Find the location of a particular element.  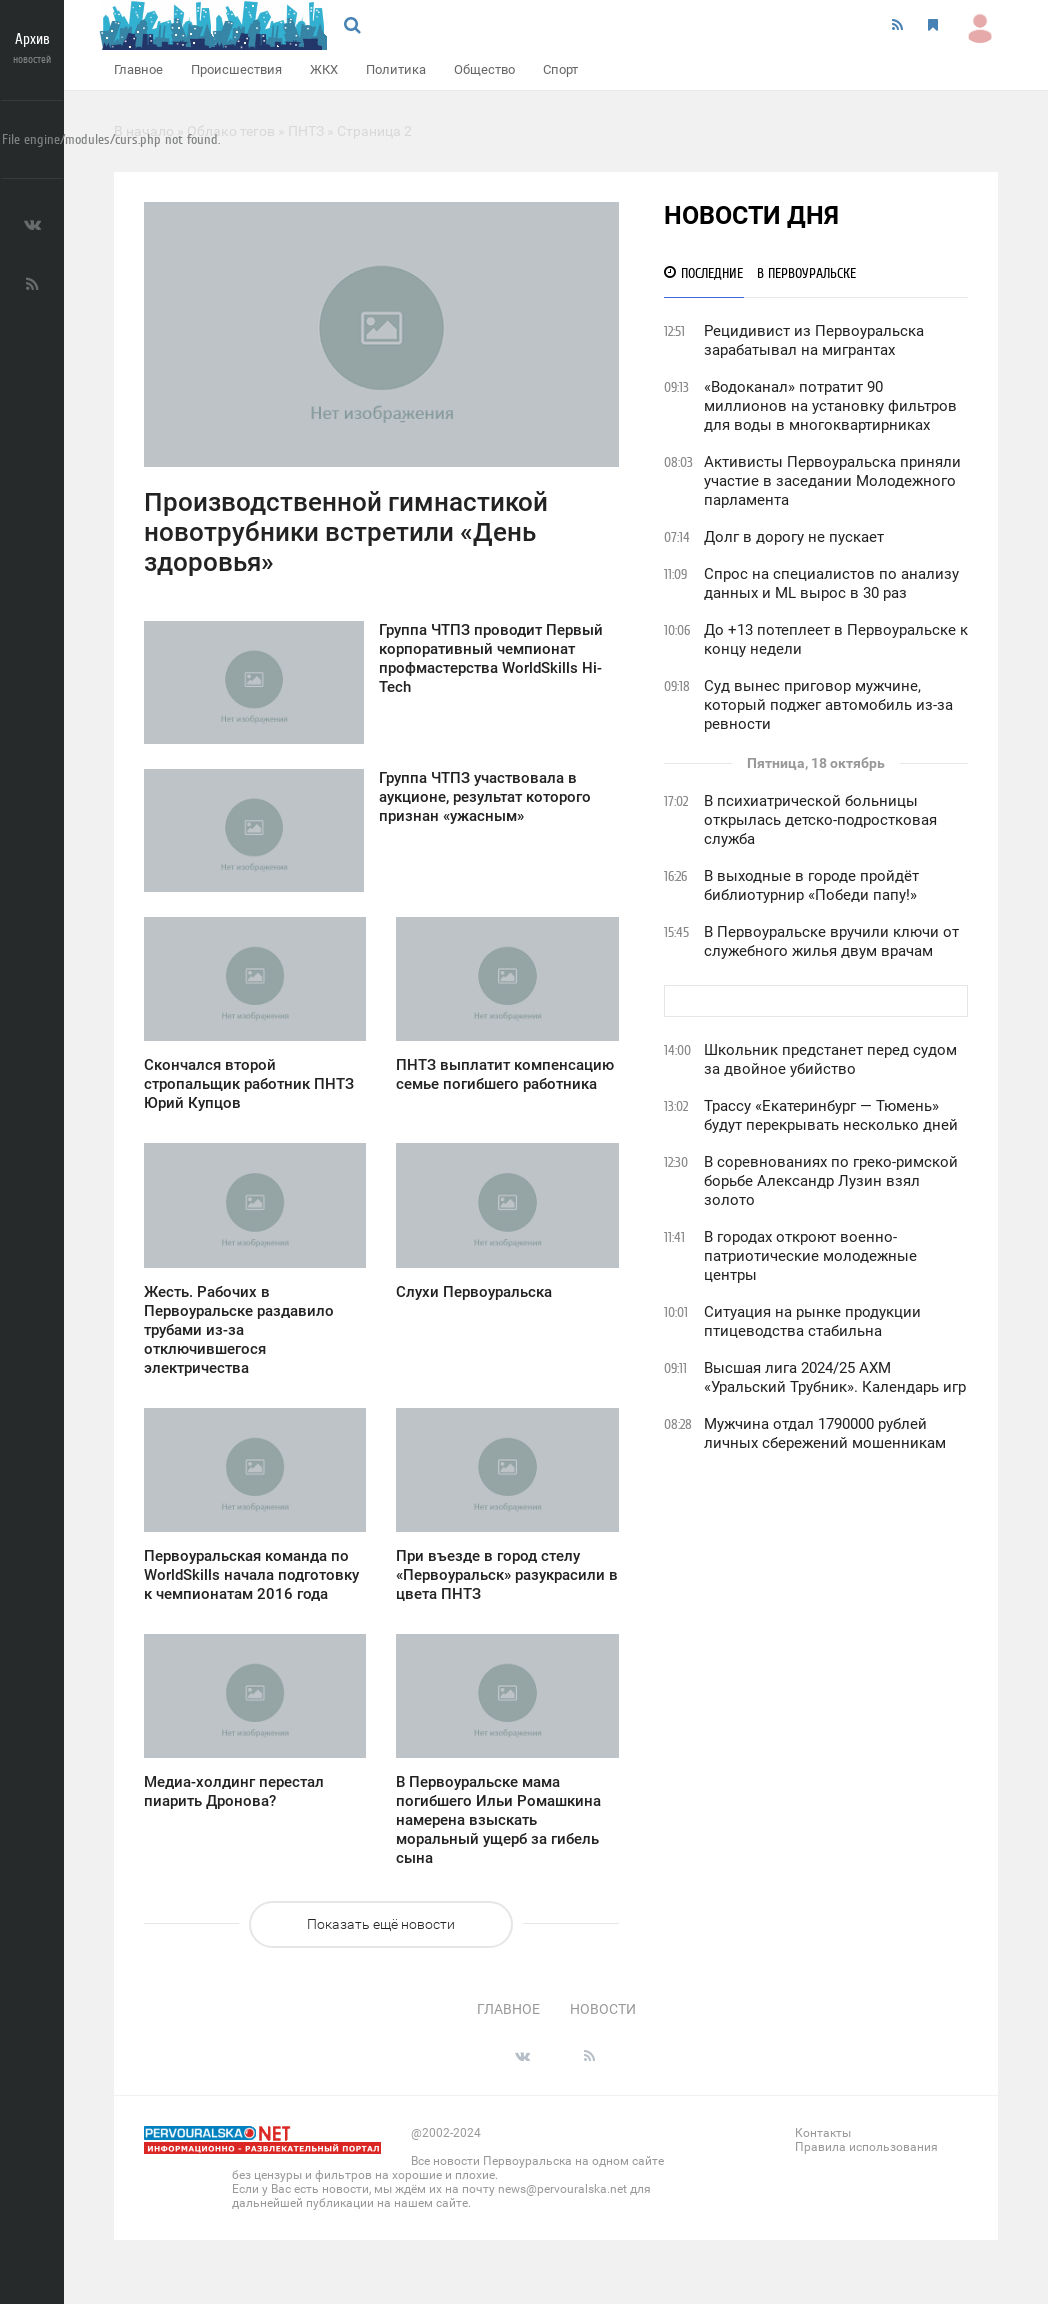

Главное is located at coordinates (138, 69).